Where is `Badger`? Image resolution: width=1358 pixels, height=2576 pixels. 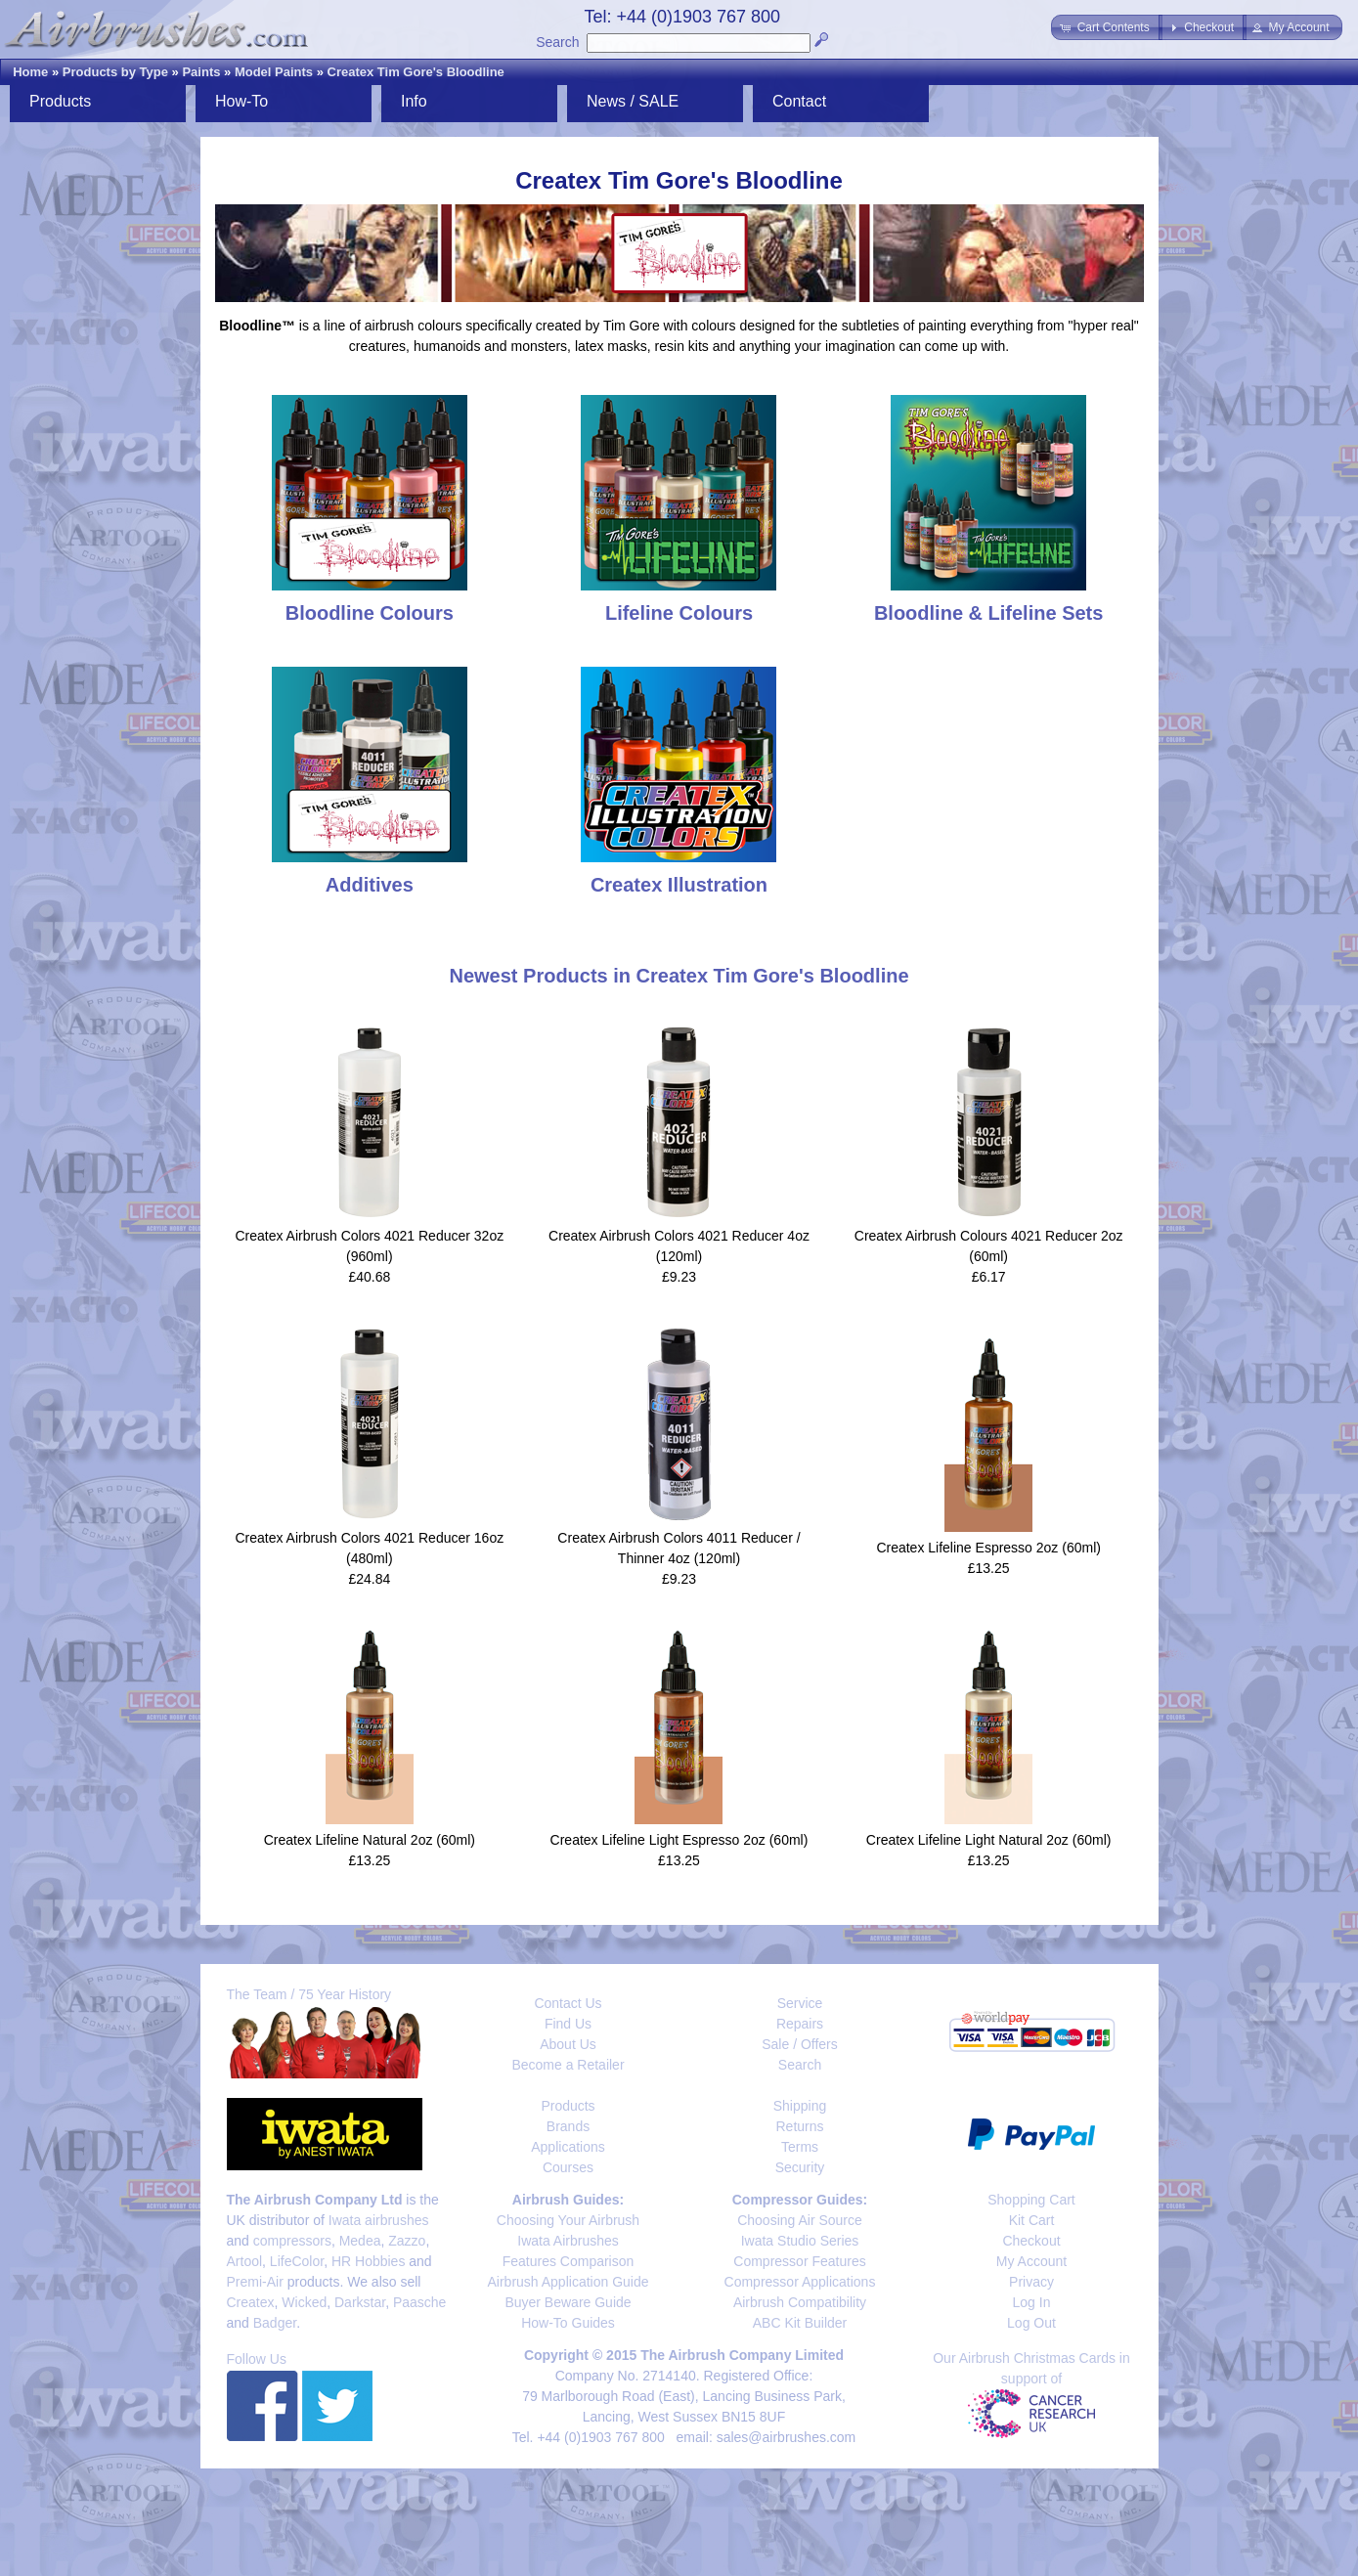 Badger is located at coordinates (274, 2323).